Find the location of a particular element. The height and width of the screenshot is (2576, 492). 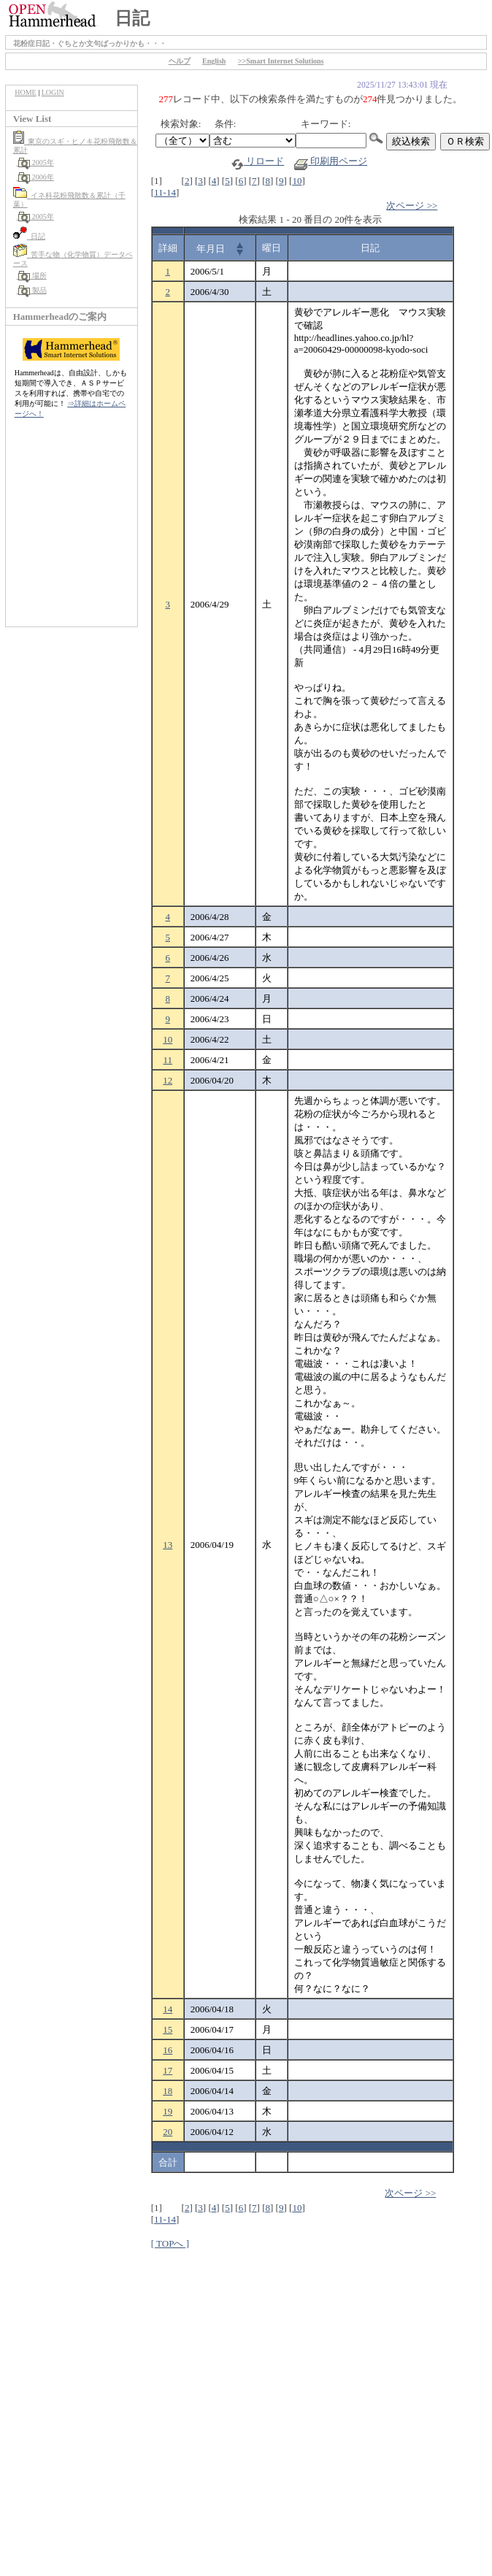

HOME is located at coordinates (25, 92).